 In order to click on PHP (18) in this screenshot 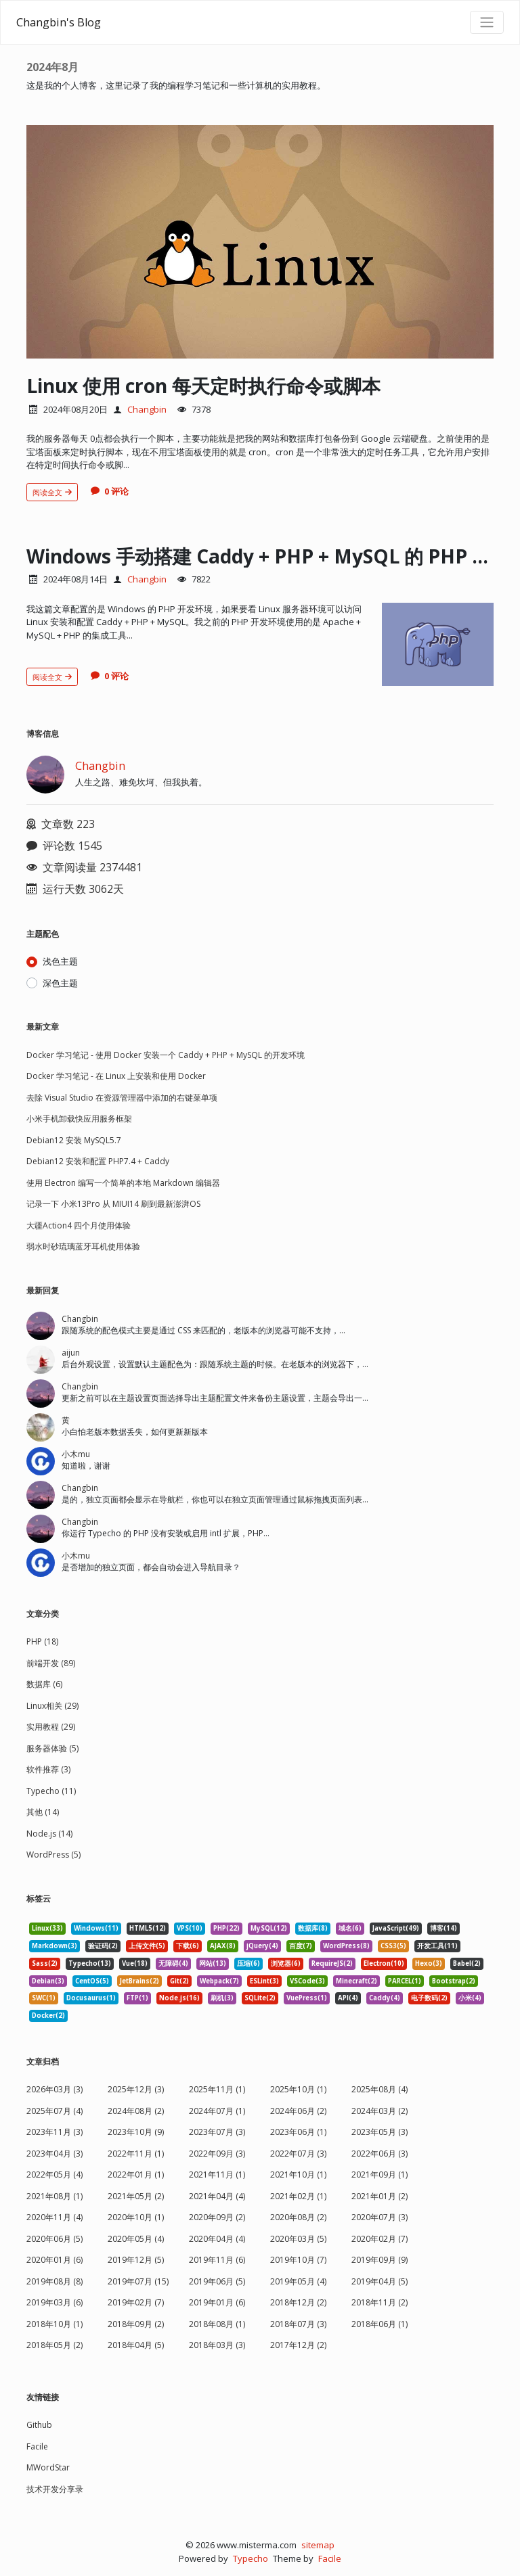, I will do `click(42, 1641)`.